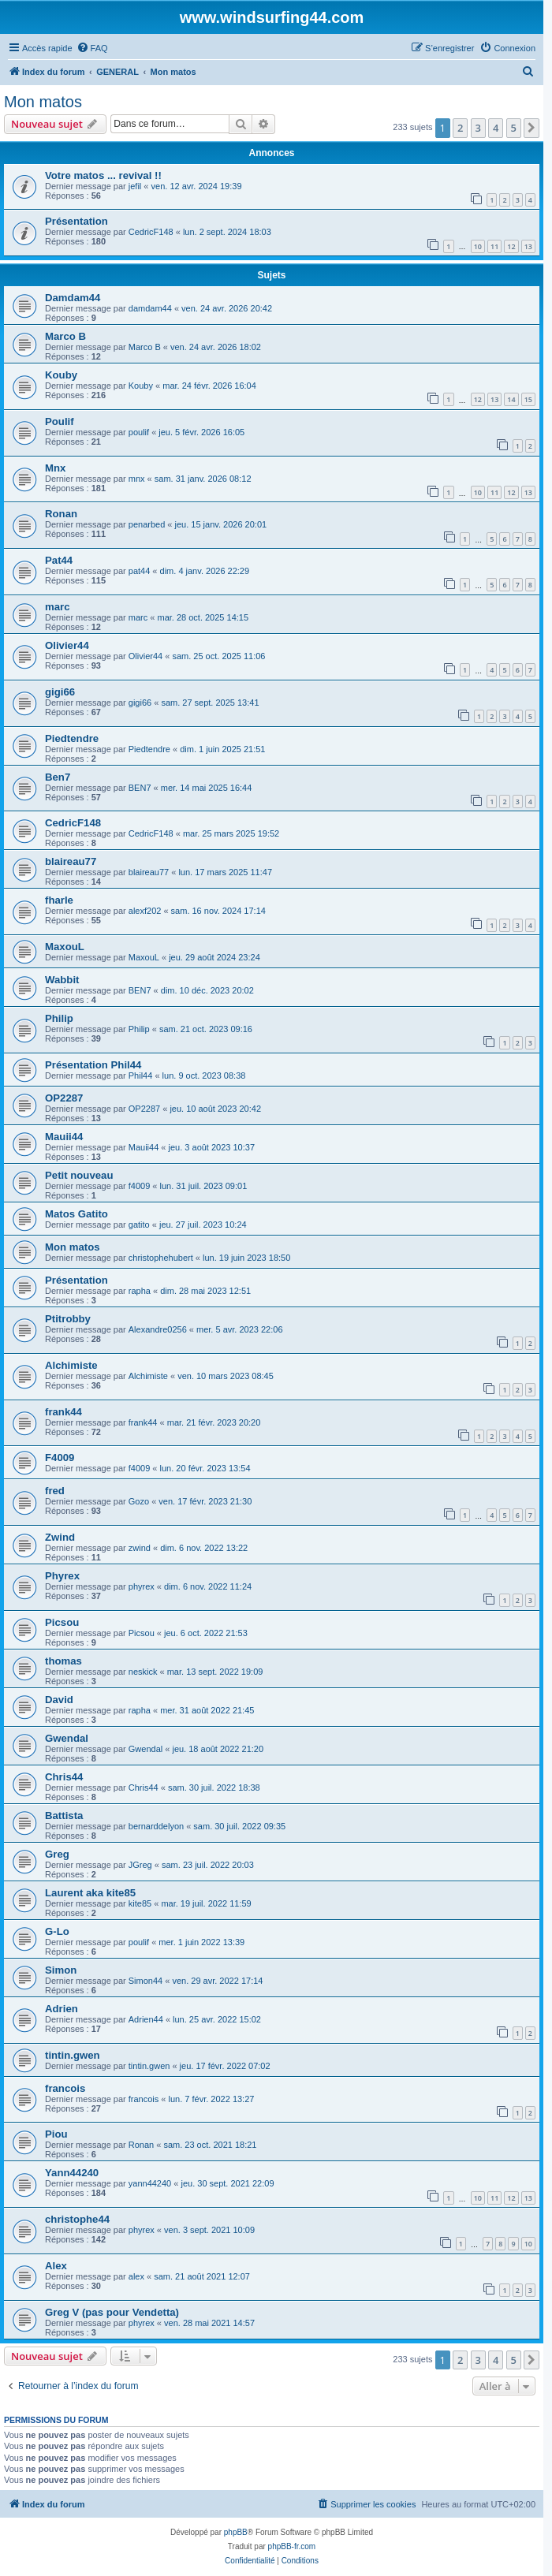 The width and height of the screenshot is (552, 2576). What do you see at coordinates (137, 478) in the screenshot?
I see `mnx` at bounding box center [137, 478].